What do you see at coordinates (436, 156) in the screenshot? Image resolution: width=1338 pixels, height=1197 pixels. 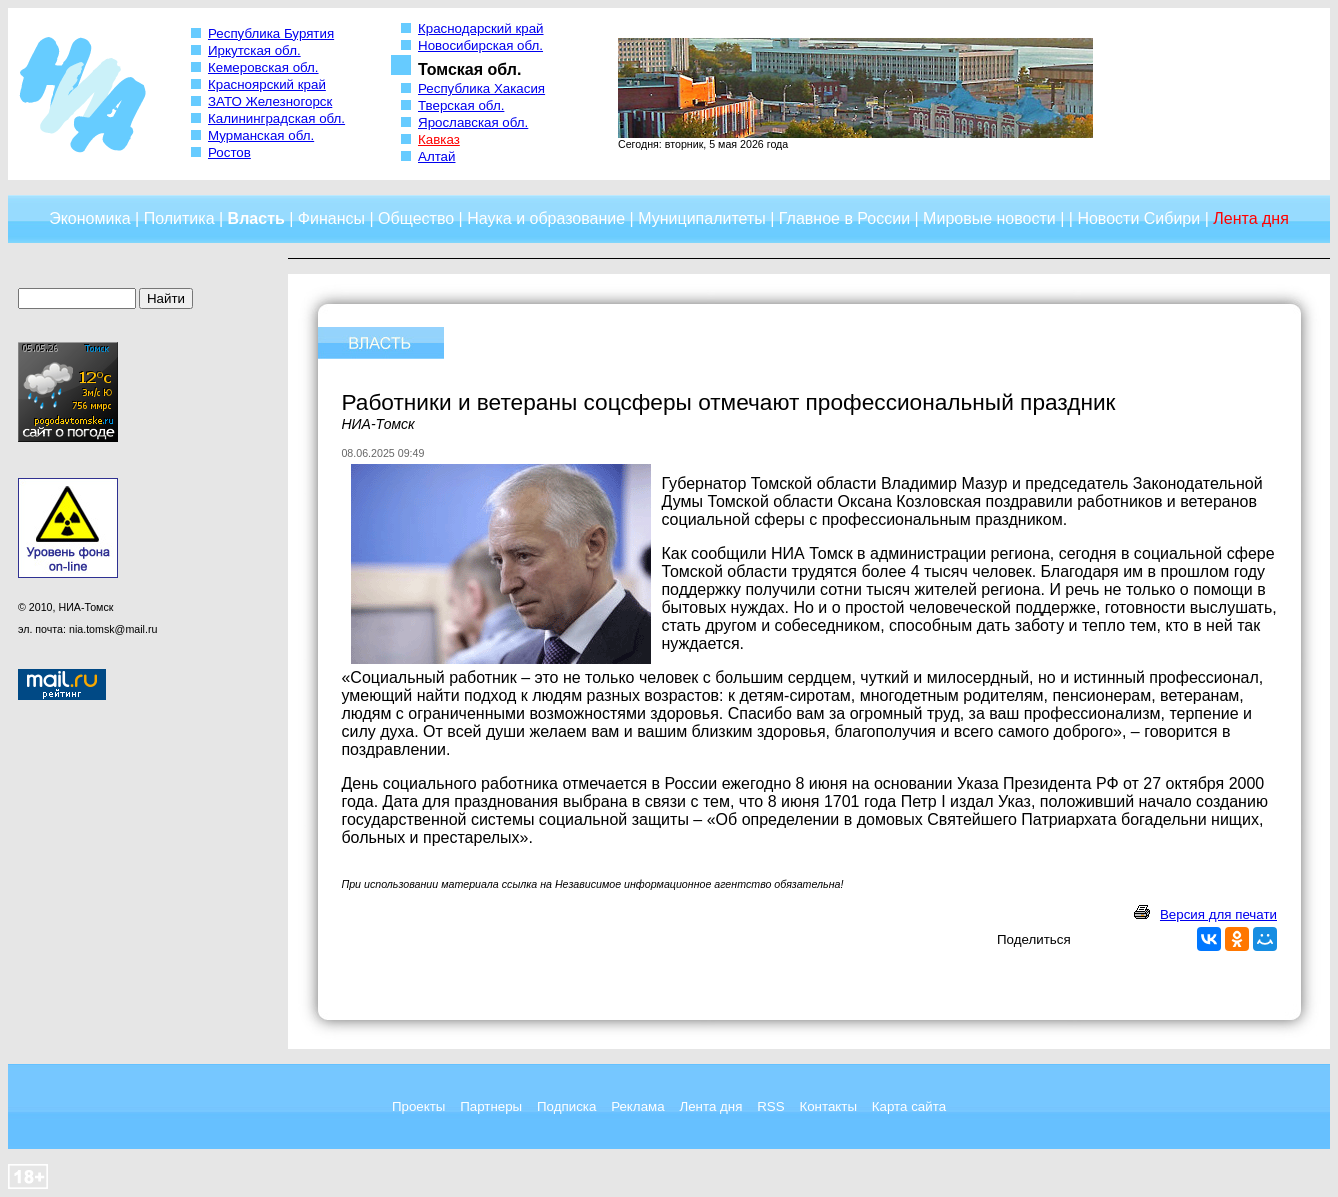 I see `Алтай` at bounding box center [436, 156].